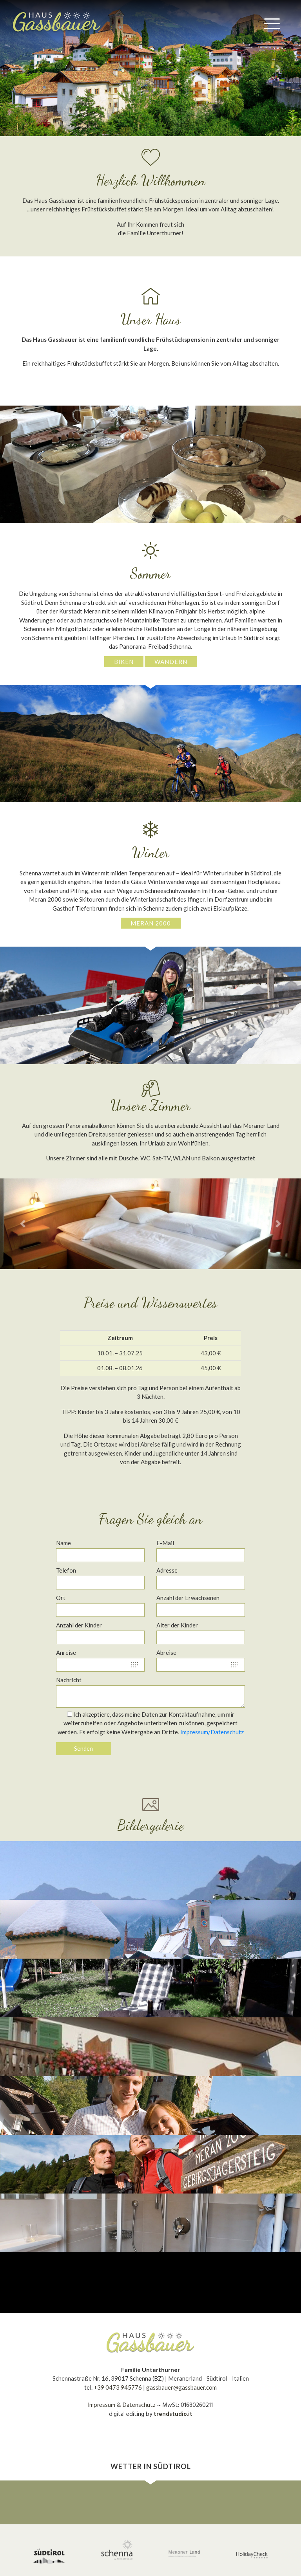 The image size is (301, 2576). What do you see at coordinates (124, 661) in the screenshot?
I see `Biken` at bounding box center [124, 661].